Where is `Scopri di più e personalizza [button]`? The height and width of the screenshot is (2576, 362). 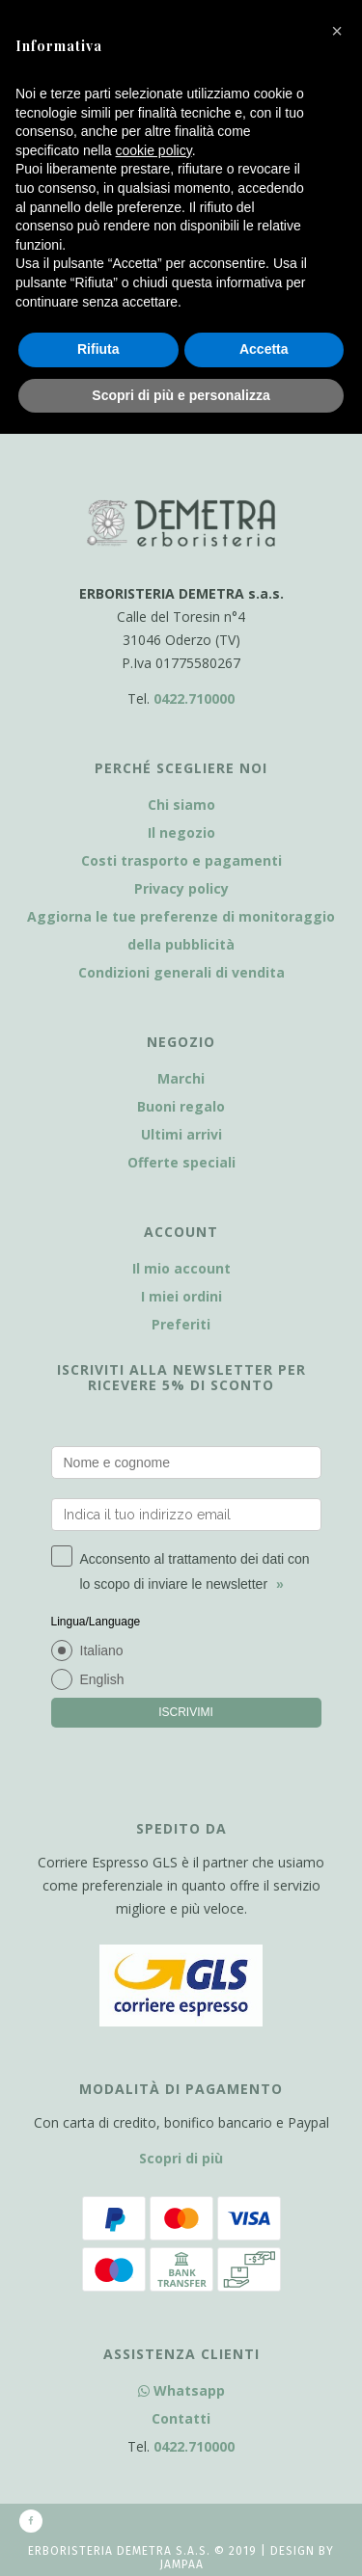
Scopri di più e personalizza [button] is located at coordinates (180, 395).